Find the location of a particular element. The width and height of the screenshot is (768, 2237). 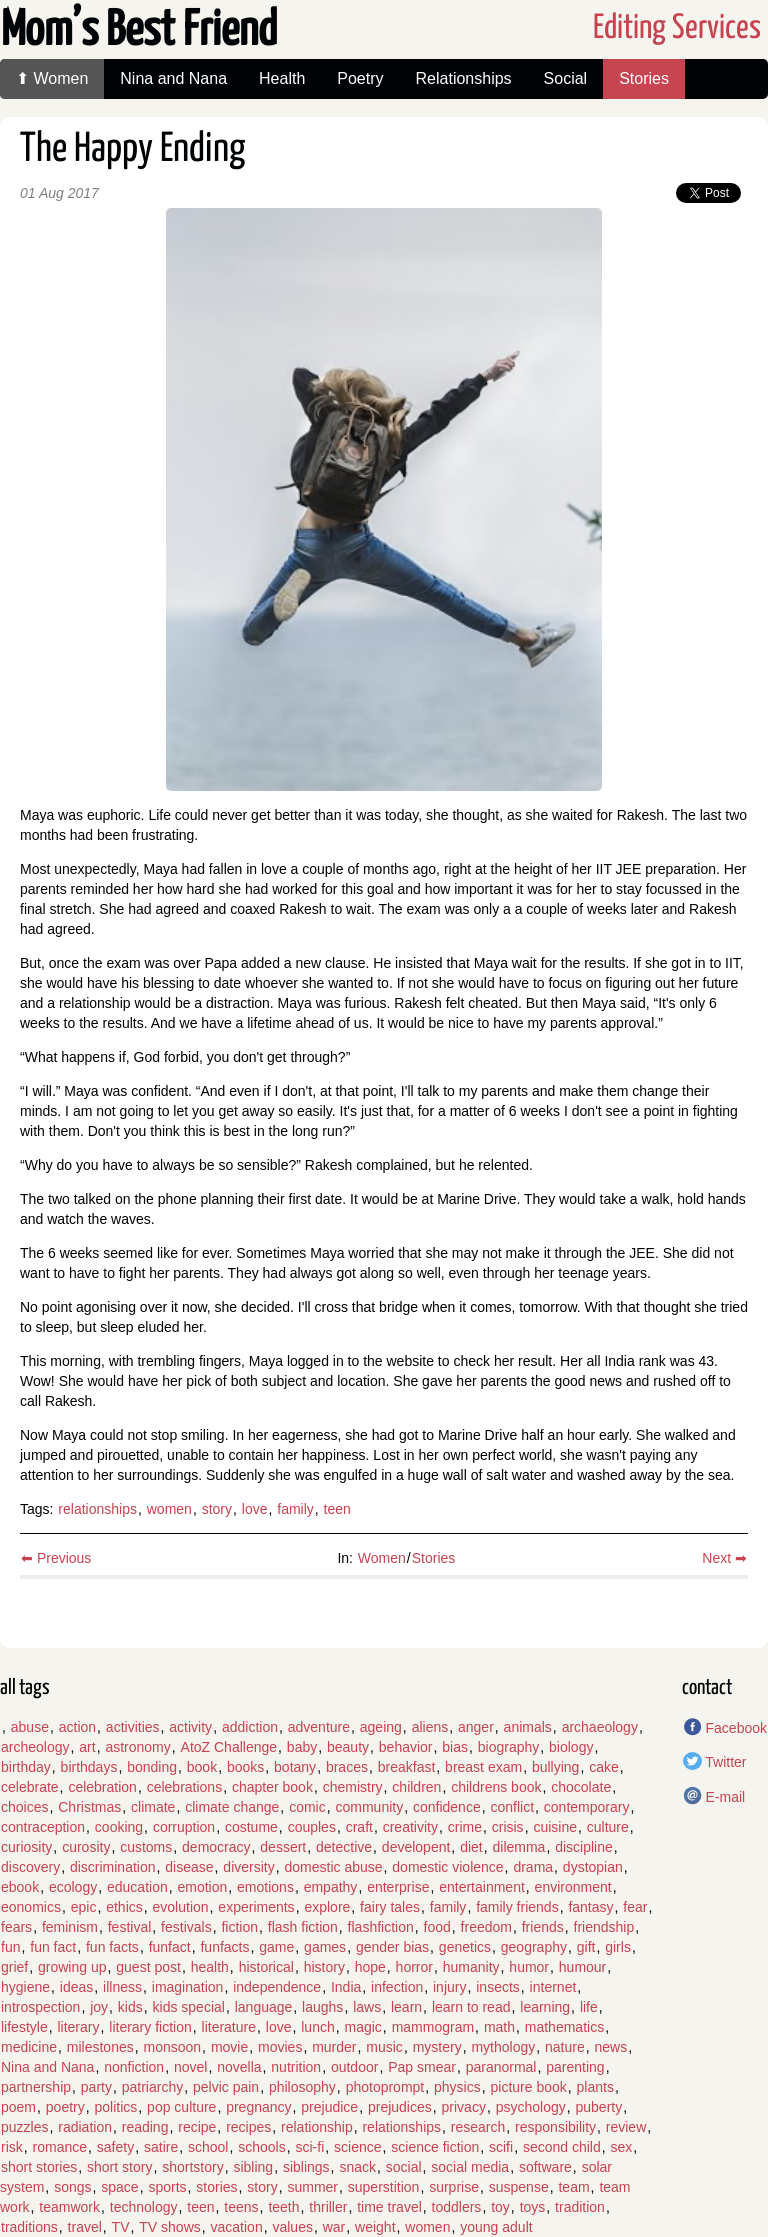

customs is located at coordinates (146, 1847).